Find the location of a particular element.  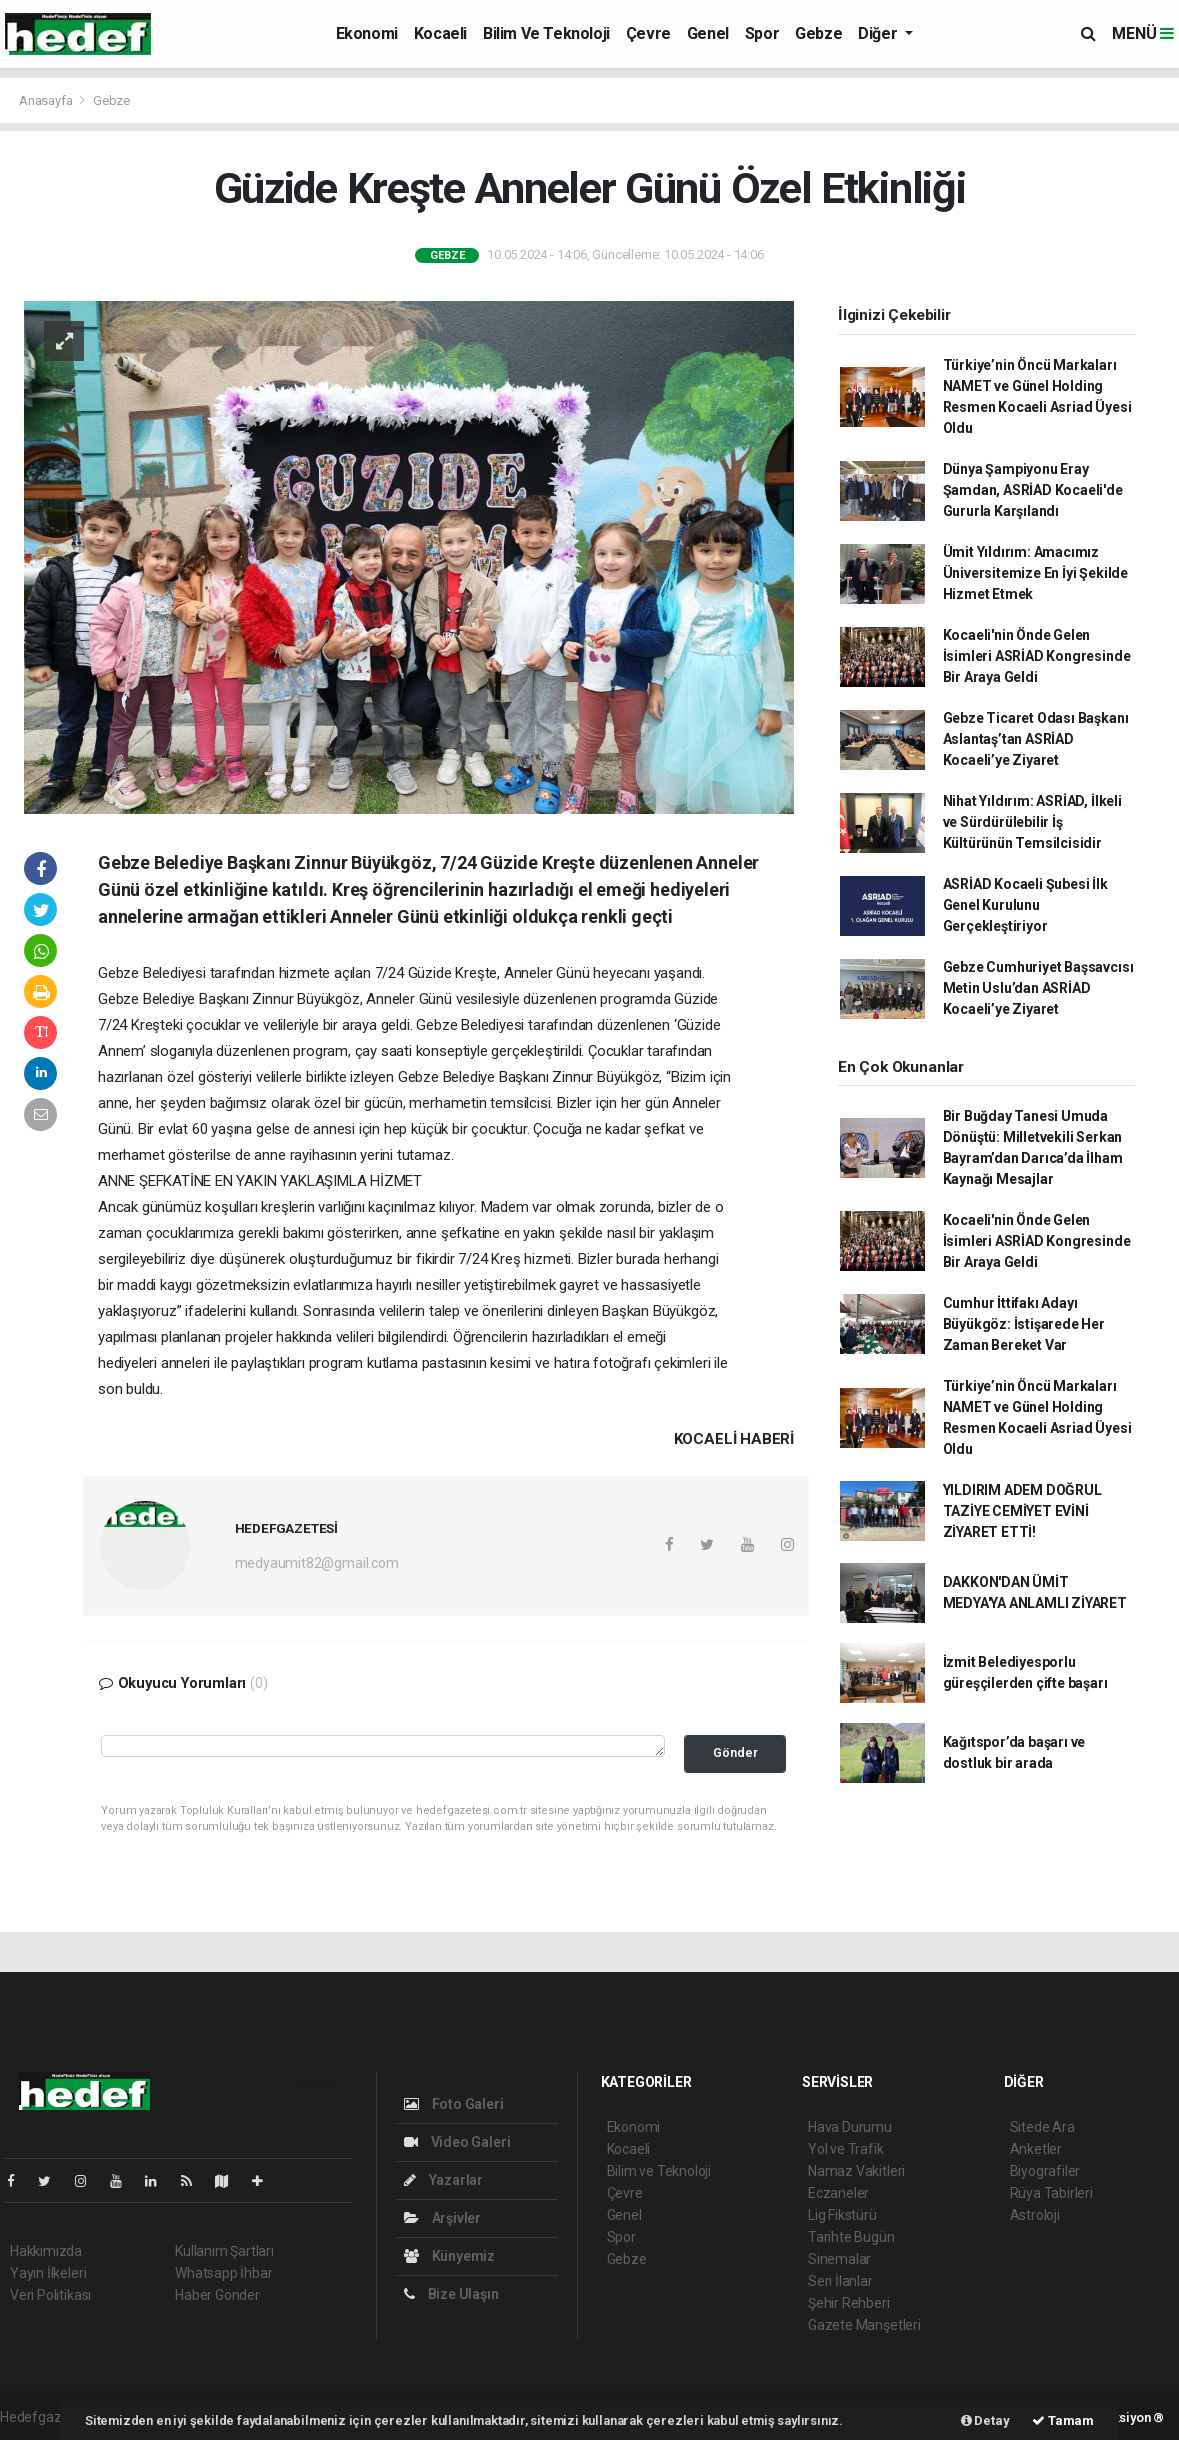

Sinemalar is located at coordinates (839, 2259).